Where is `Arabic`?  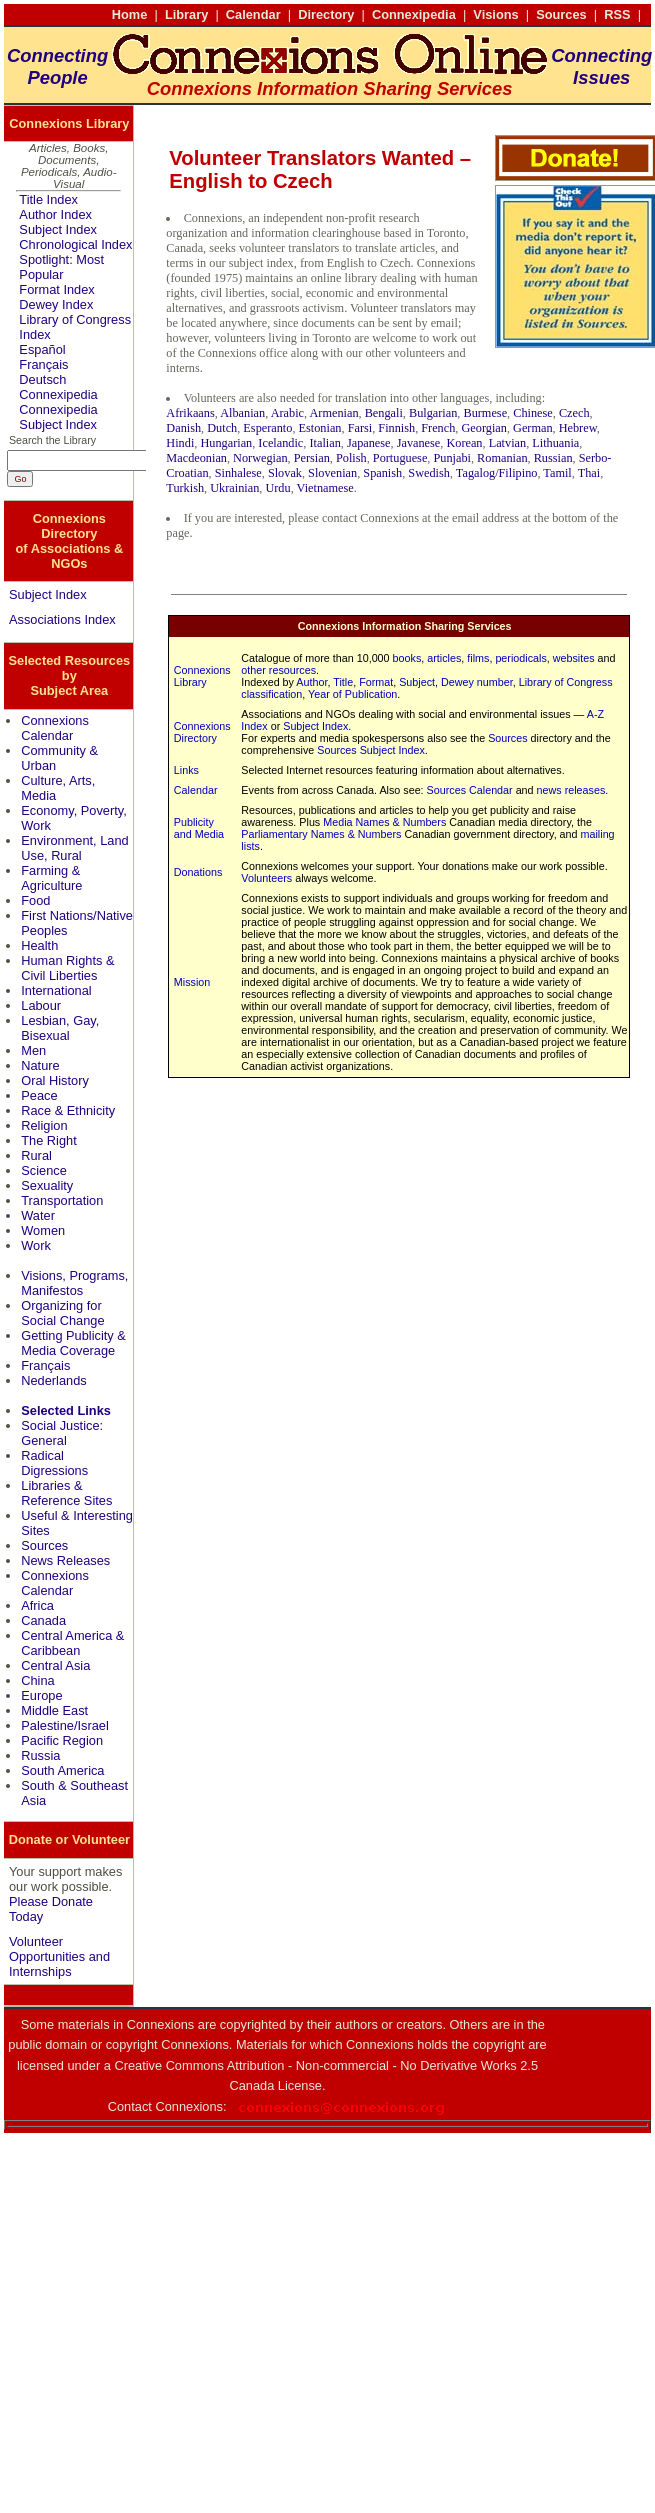
Arabic is located at coordinates (287, 413).